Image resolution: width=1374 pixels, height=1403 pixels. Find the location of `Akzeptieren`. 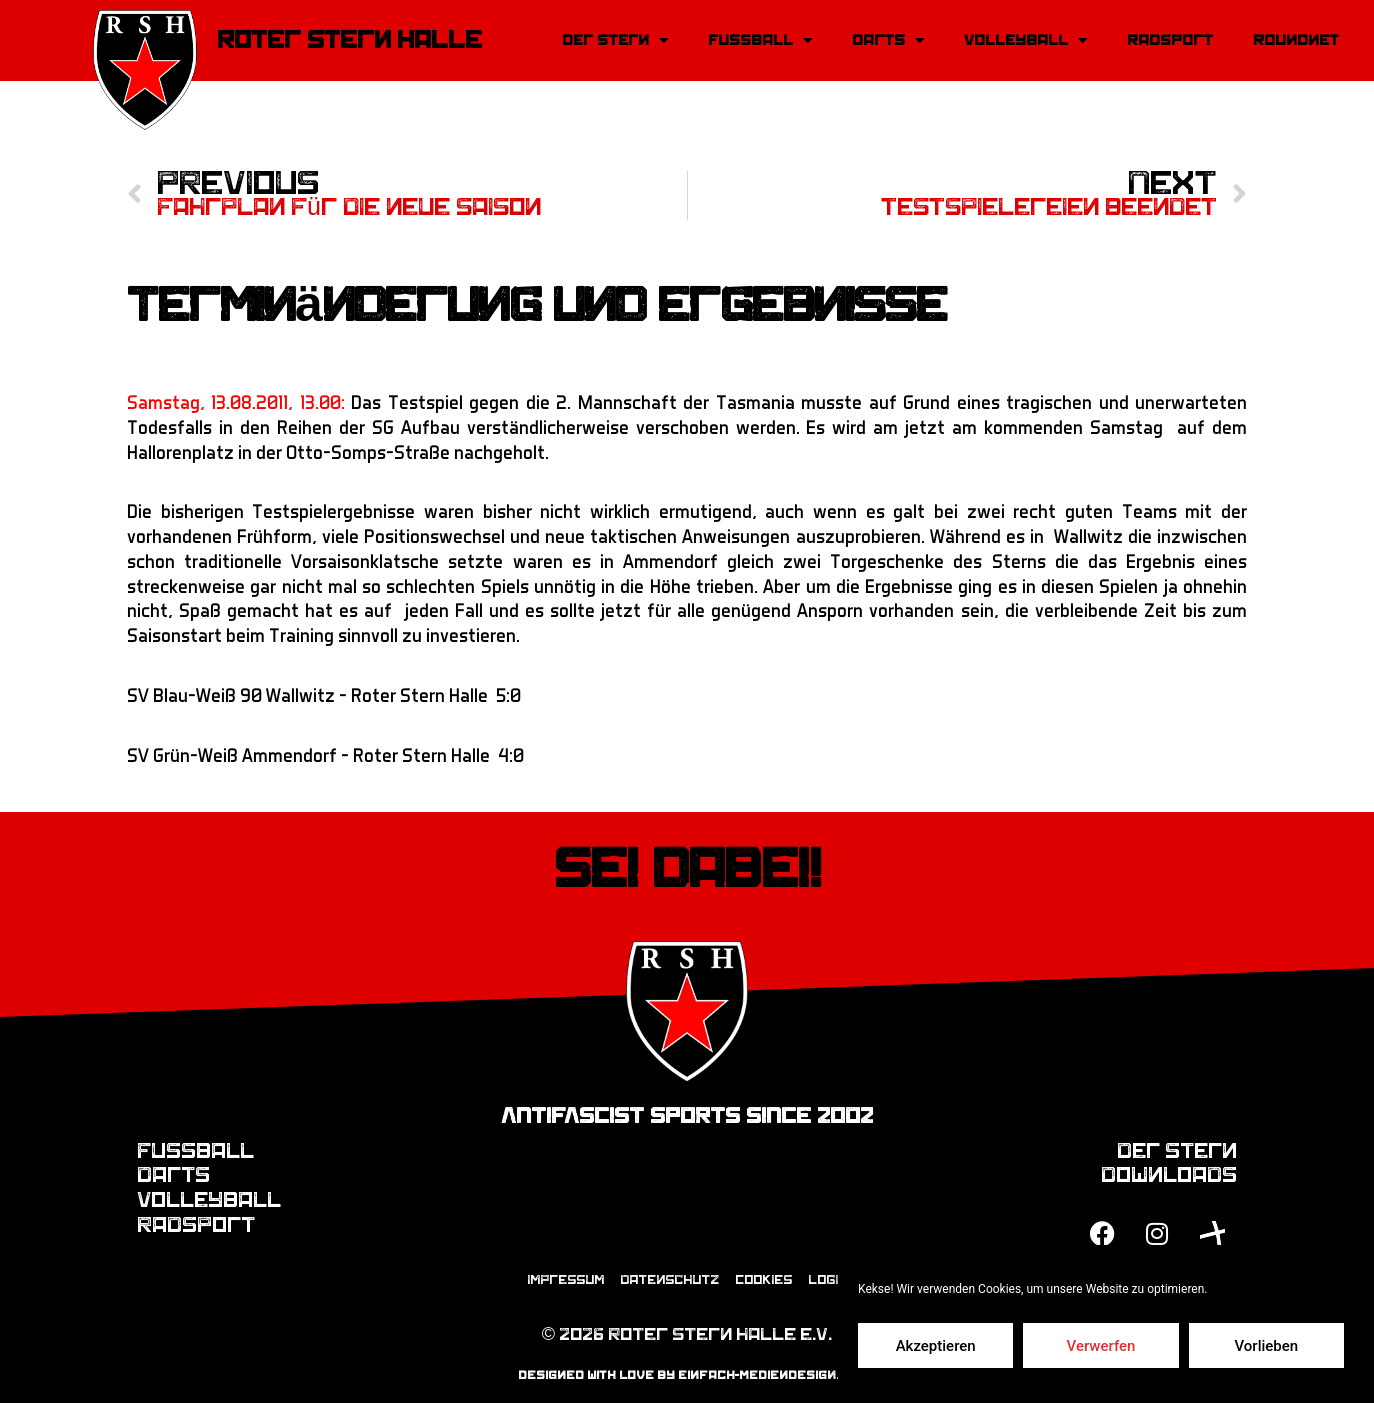

Akzeptieren is located at coordinates (936, 1346).